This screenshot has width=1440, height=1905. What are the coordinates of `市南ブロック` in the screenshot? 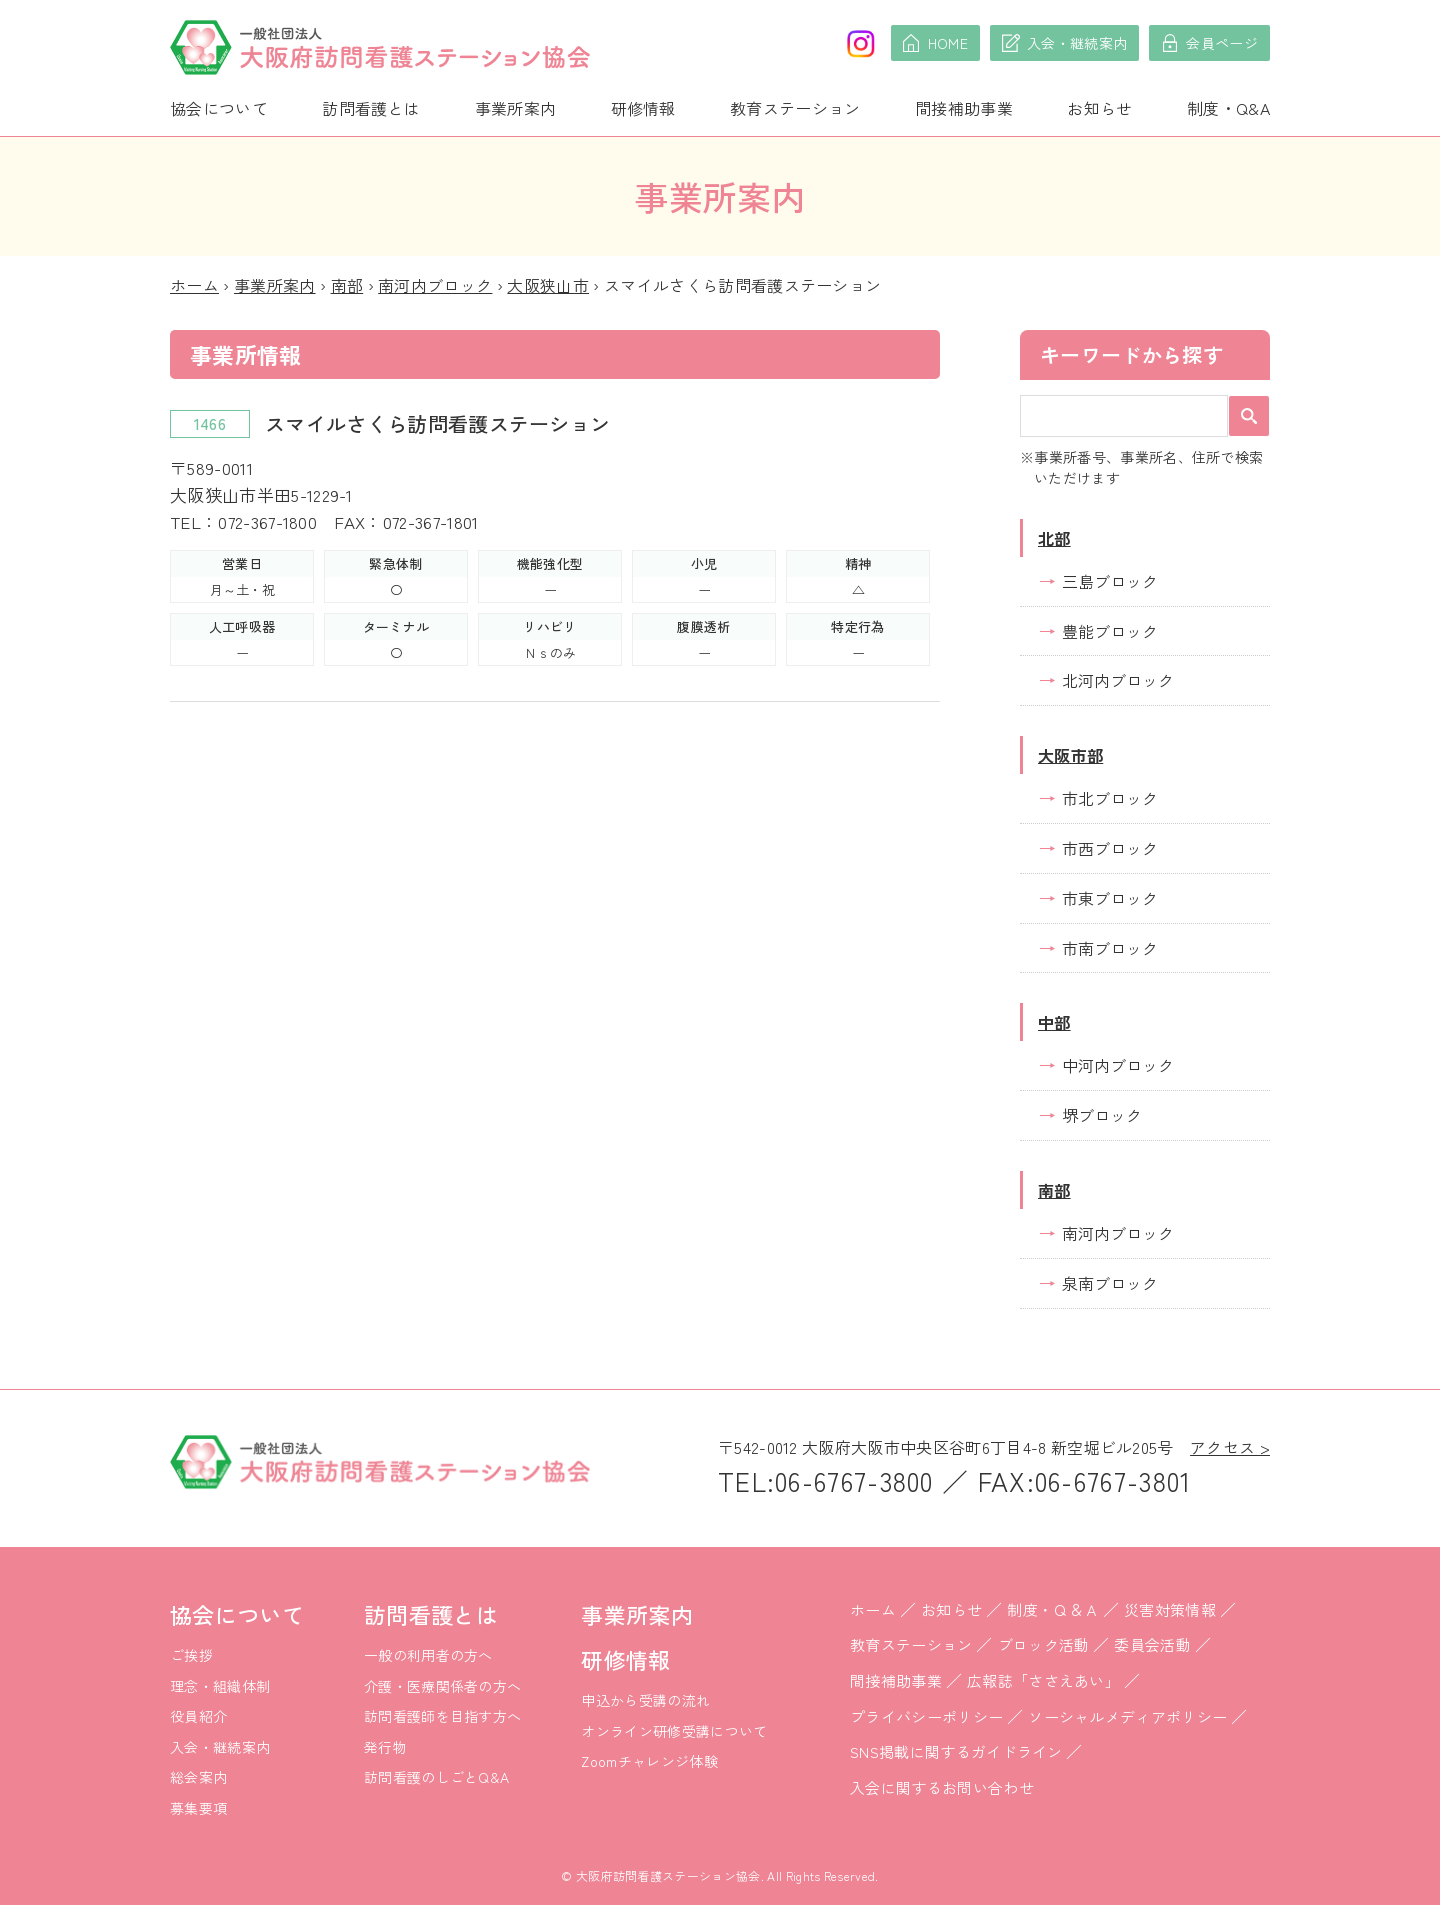 It's located at (1110, 948).